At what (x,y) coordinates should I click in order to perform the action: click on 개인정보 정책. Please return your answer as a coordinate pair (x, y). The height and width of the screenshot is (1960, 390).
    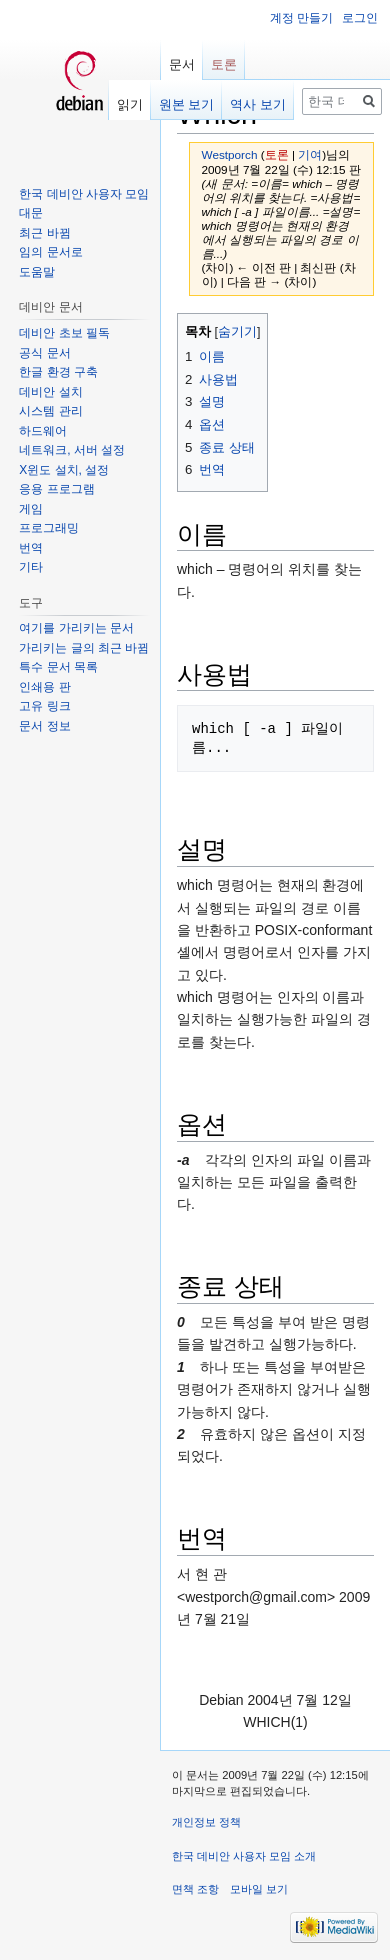
    Looking at the image, I should click on (206, 1822).